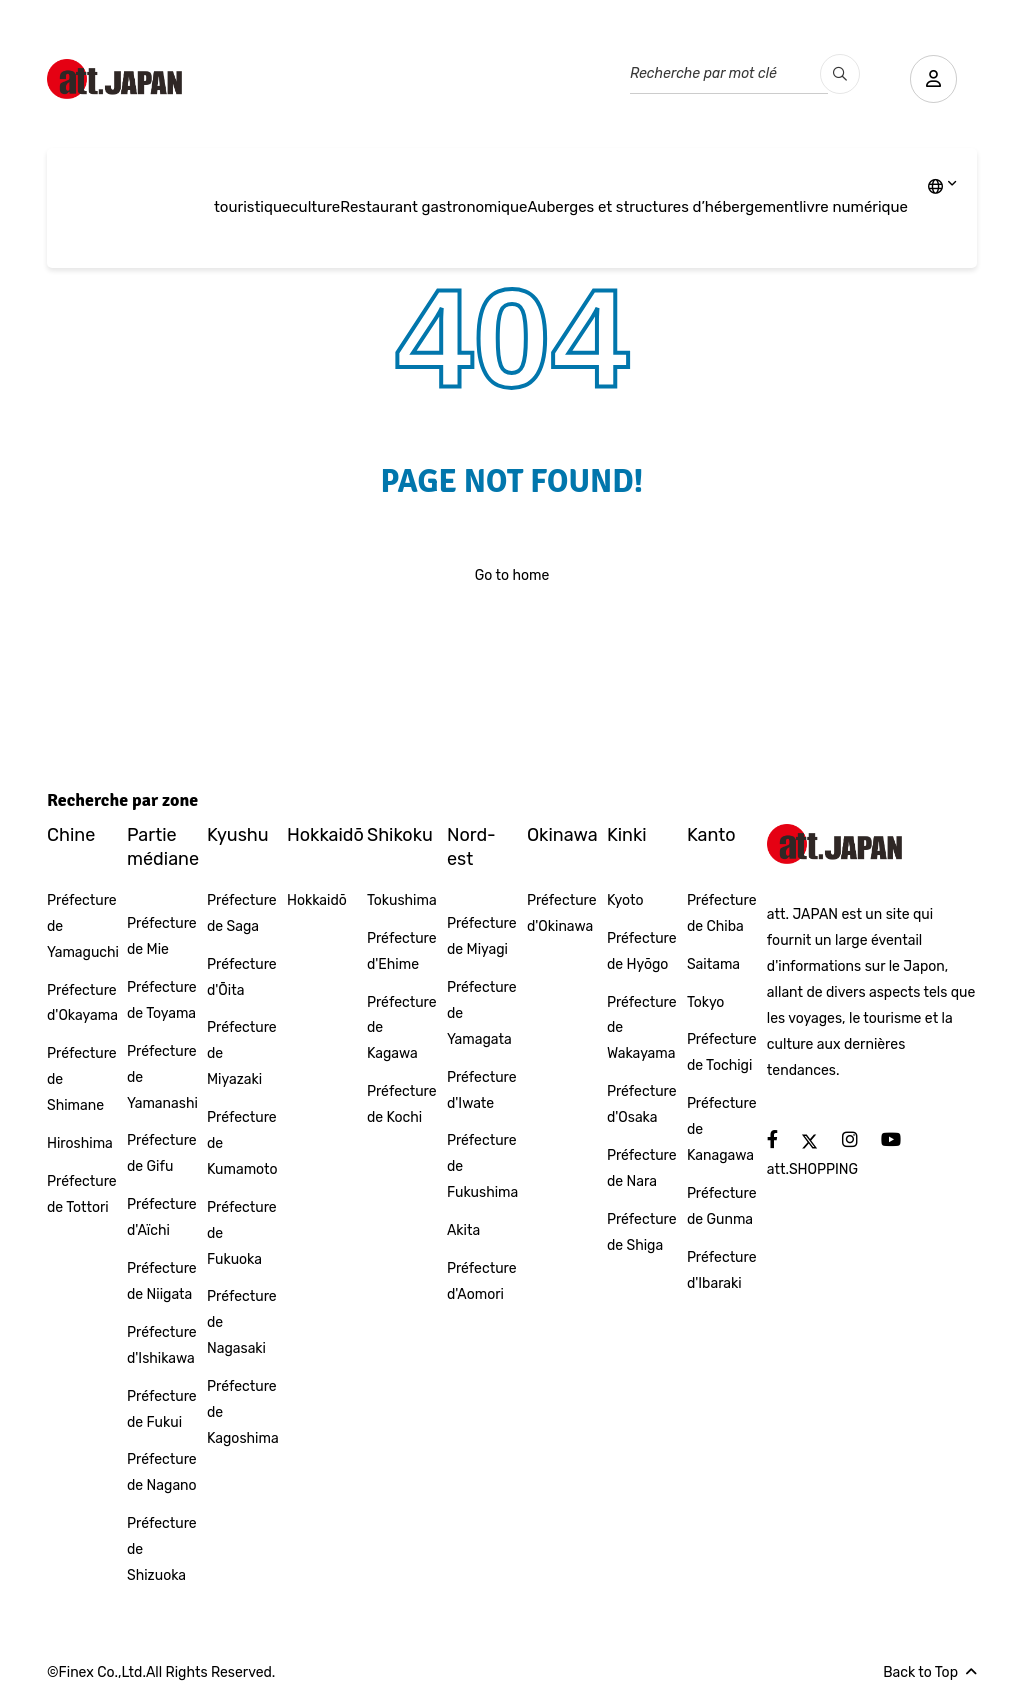  What do you see at coordinates (562, 835) in the screenshot?
I see `Okinawa` at bounding box center [562, 835].